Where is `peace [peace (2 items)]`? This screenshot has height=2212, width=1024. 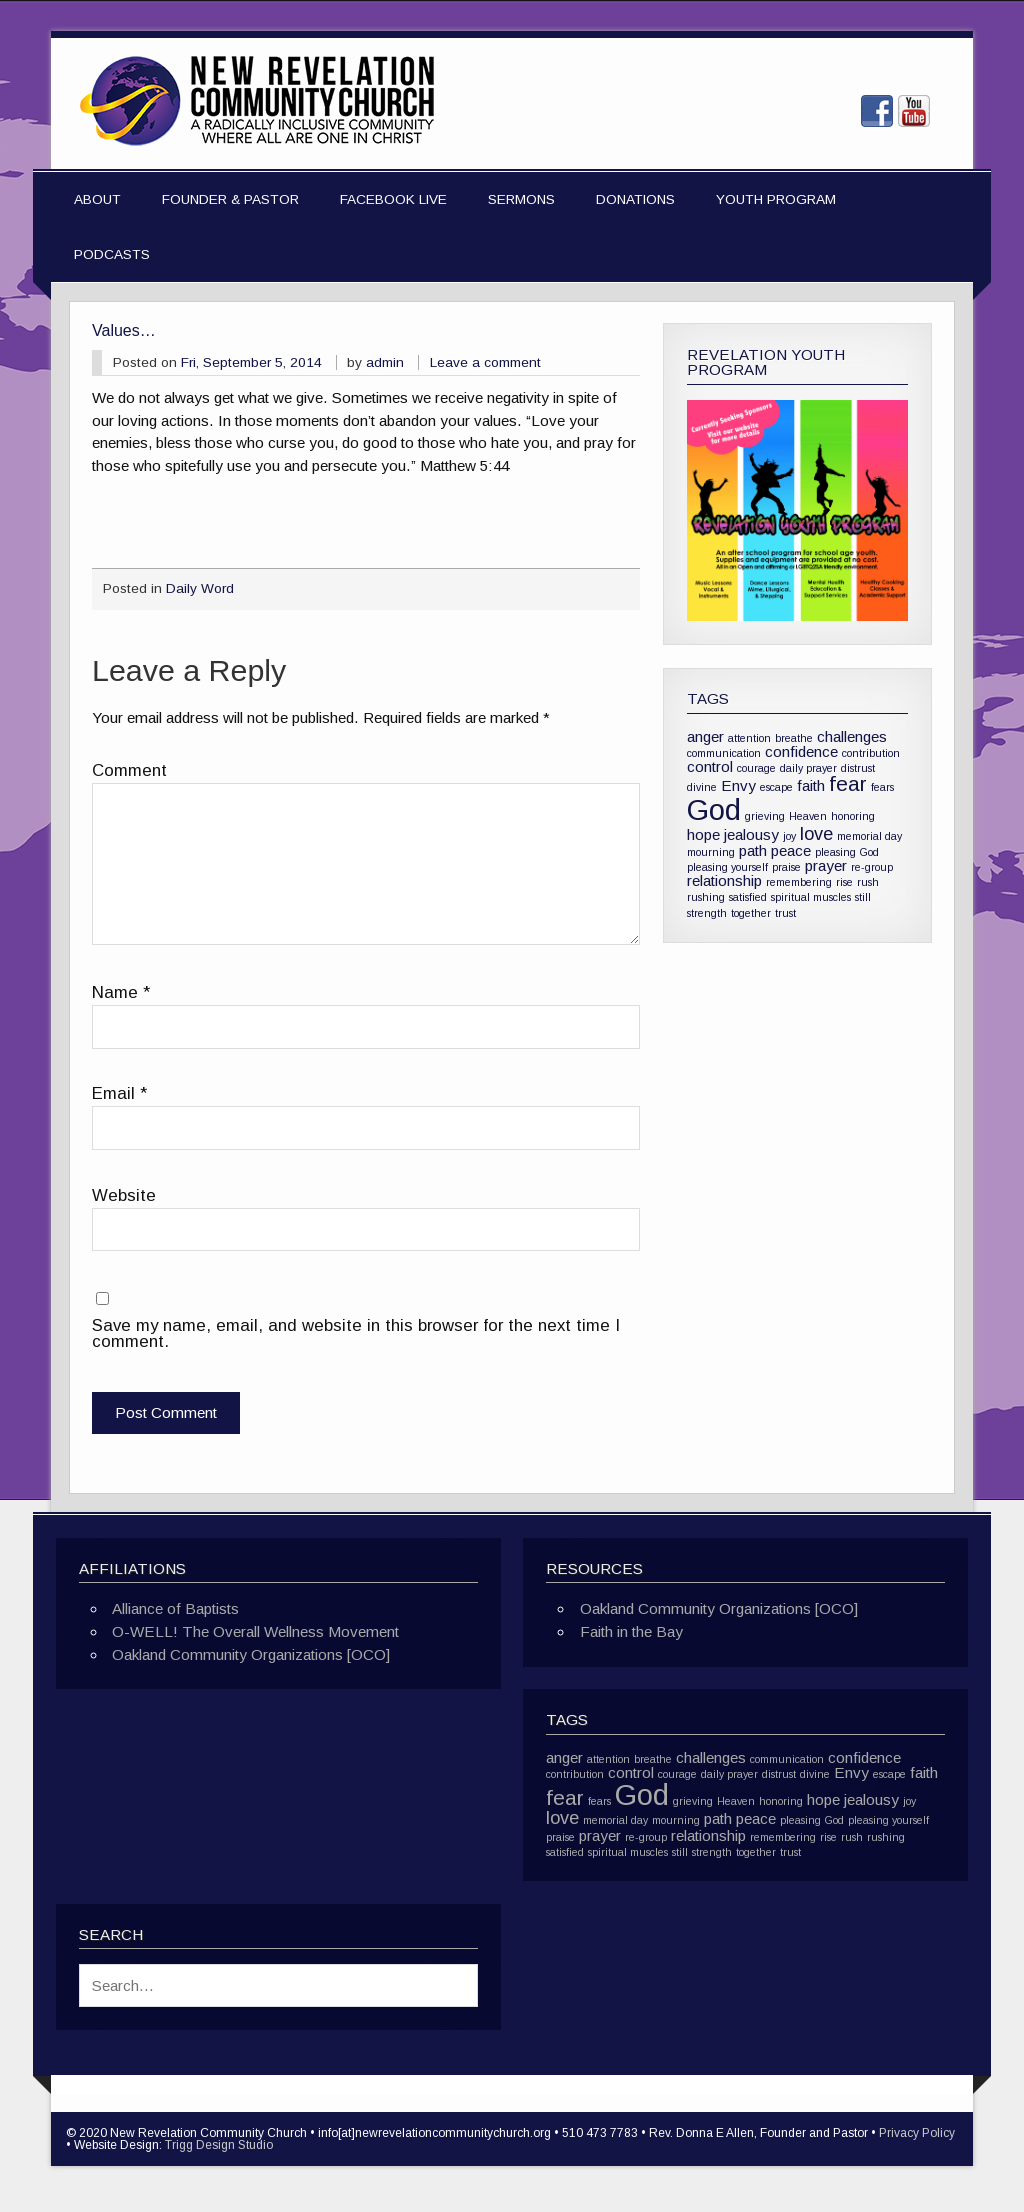 peace [peace (2 items)] is located at coordinates (791, 850).